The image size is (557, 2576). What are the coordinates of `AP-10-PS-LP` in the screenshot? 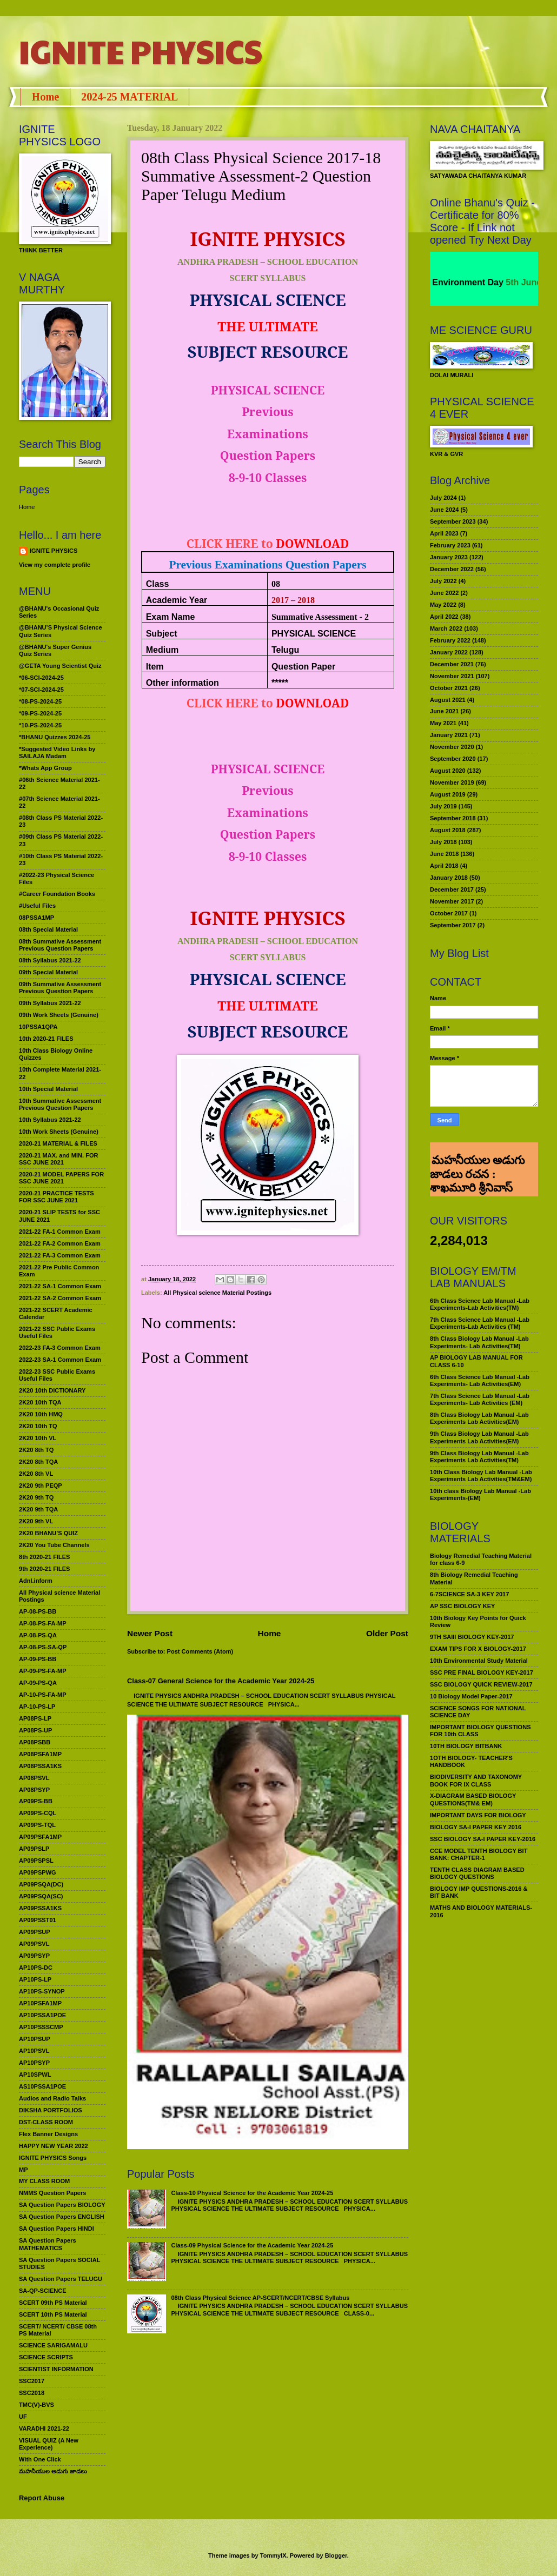 It's located at (37, 1706).